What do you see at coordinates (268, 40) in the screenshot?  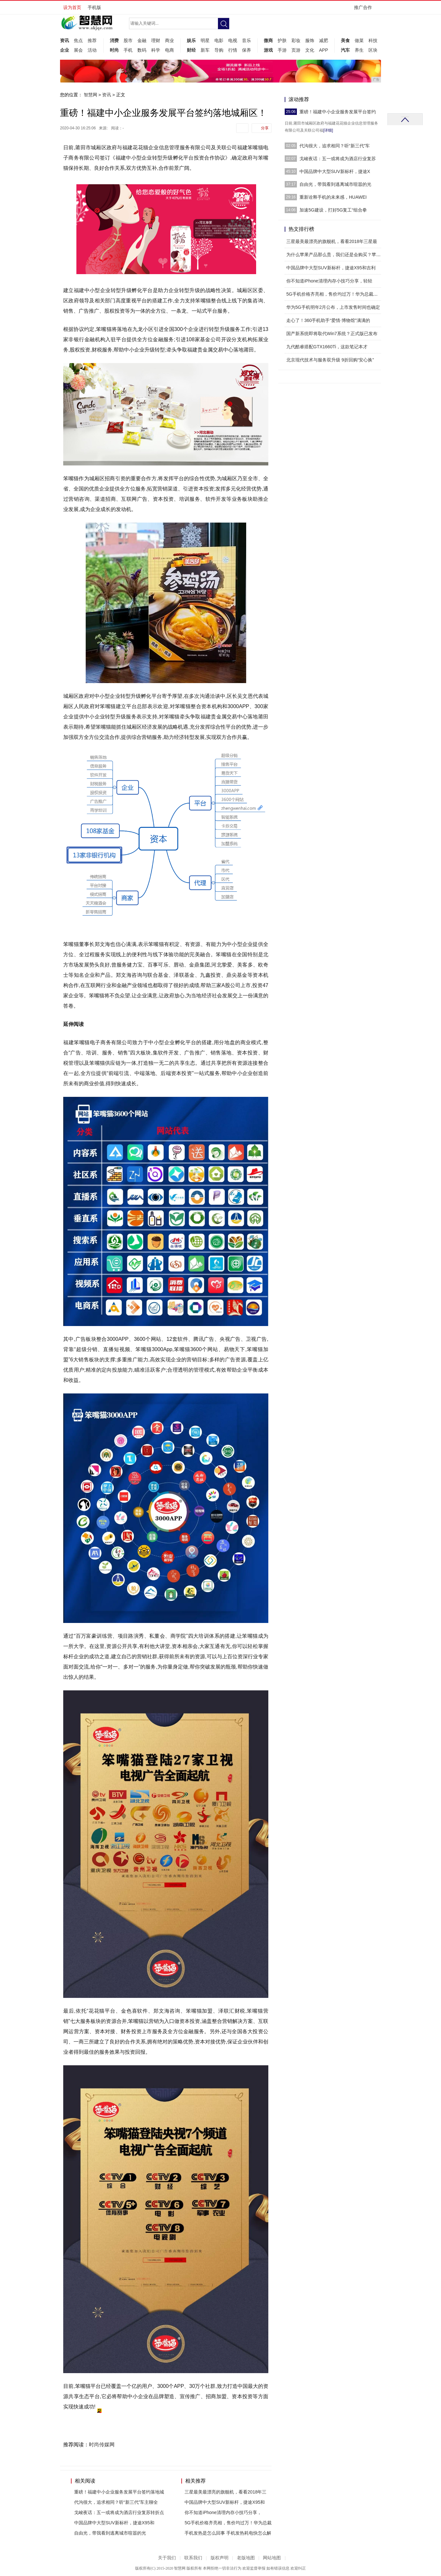 I see `微商` at bounding box center [268, 40].